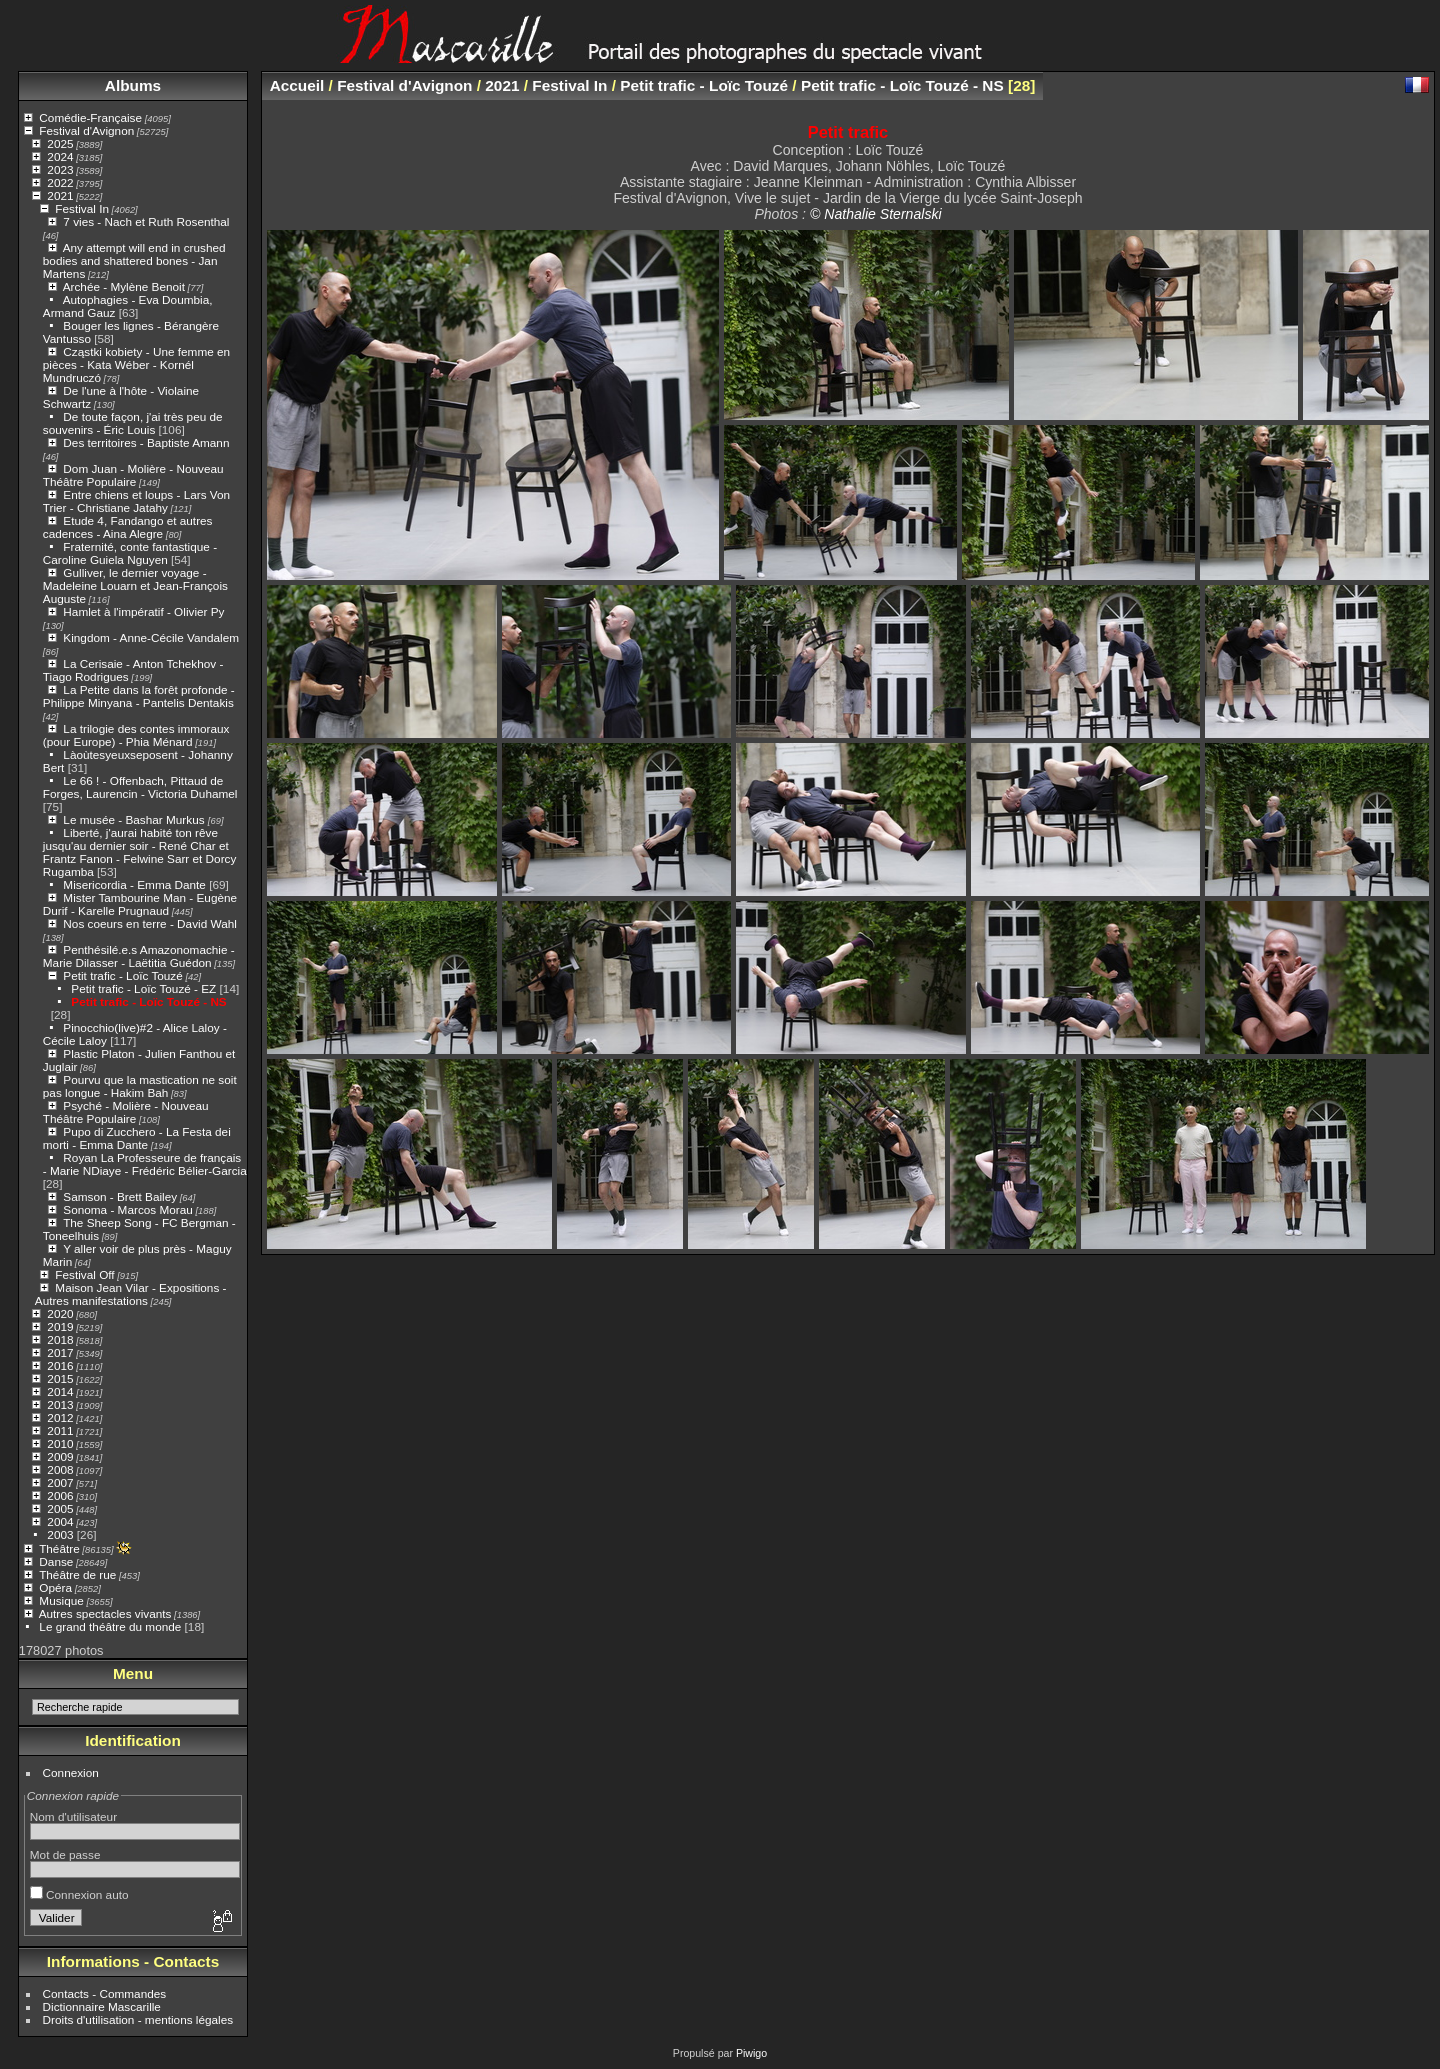 This screenshot has width=1440, height=2069. Describe the element at coordinates (90, 117) in the screenshot. I see `Comédie-Française` at that location.